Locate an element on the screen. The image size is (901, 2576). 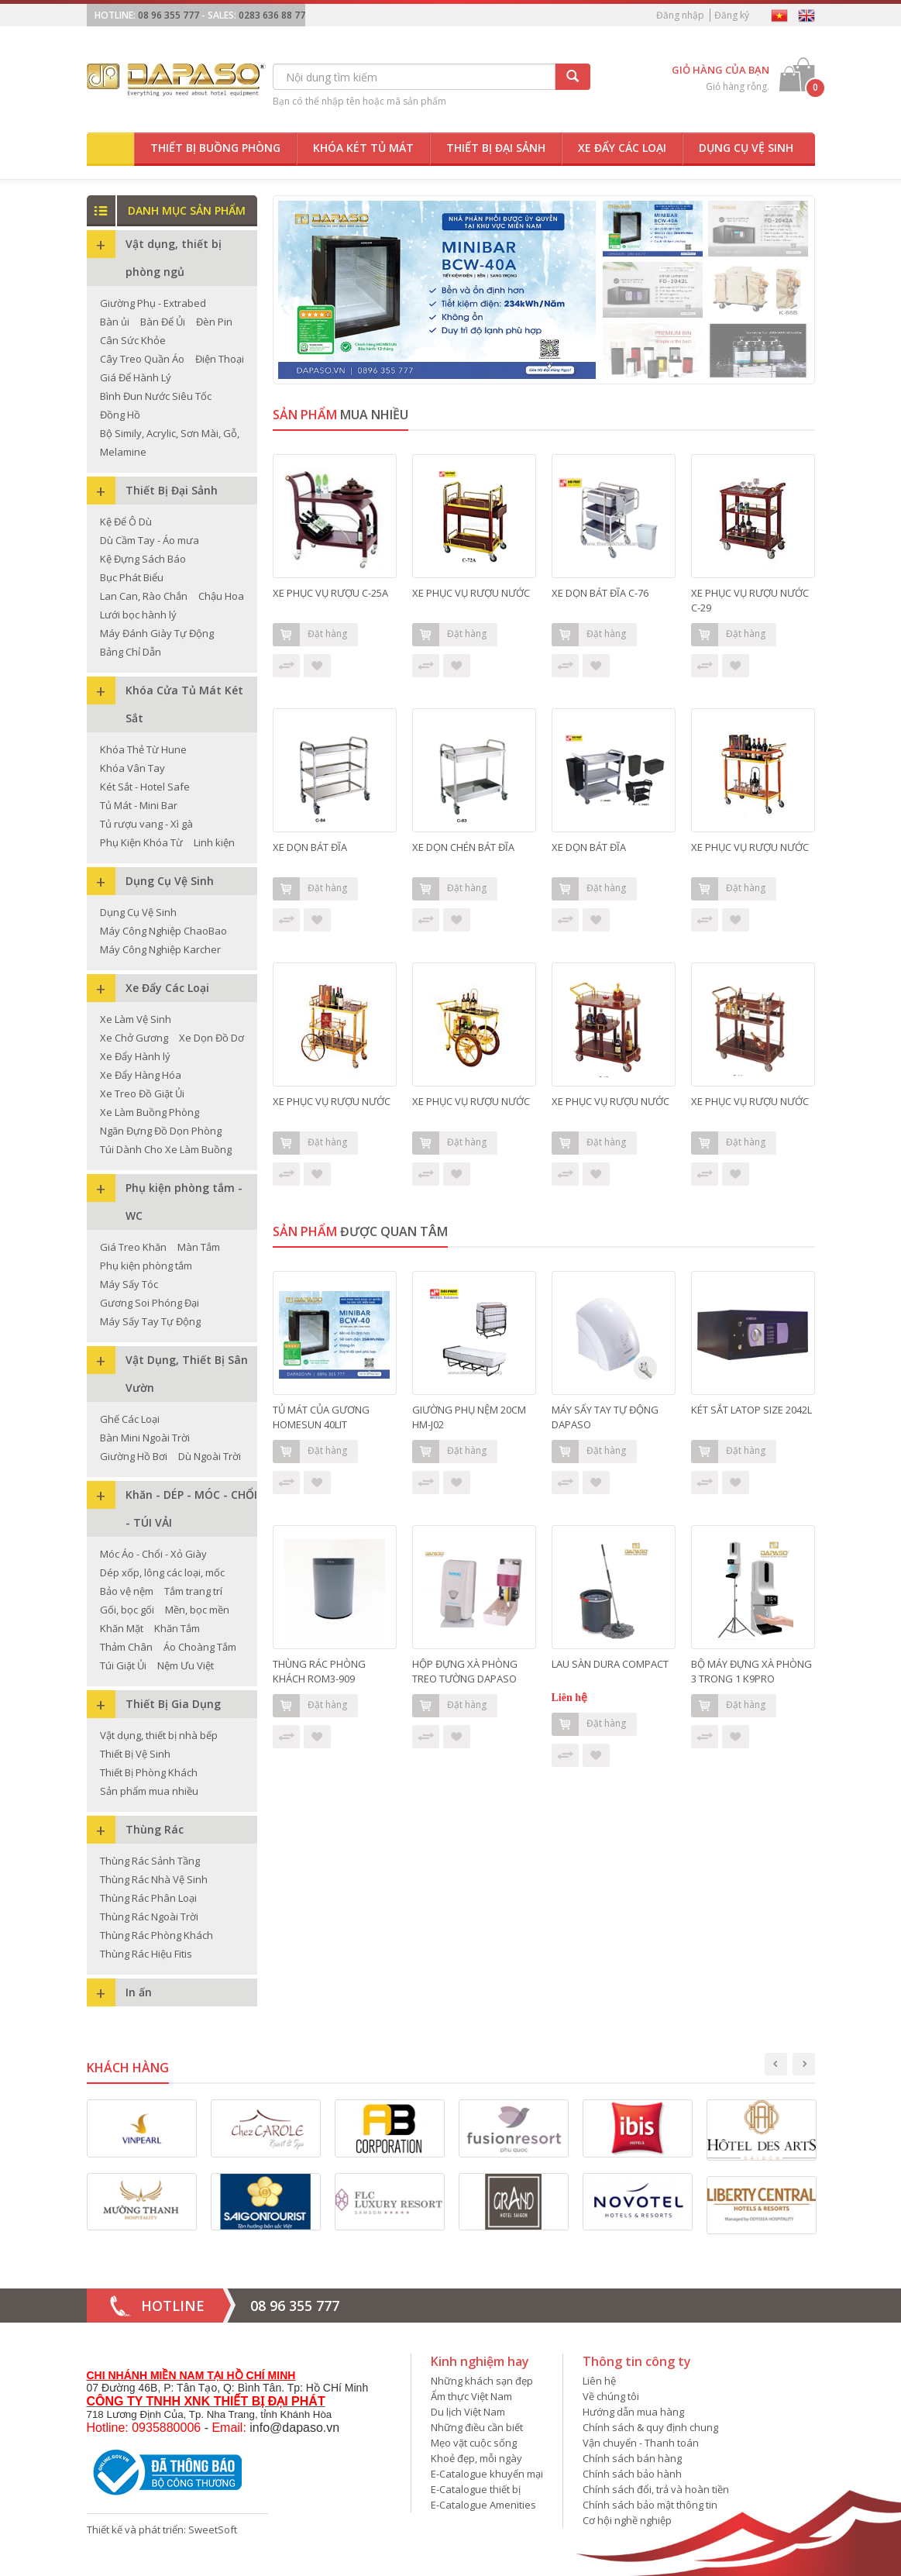
Giường Hồ Bơi is located at coordinates (133, 1456).